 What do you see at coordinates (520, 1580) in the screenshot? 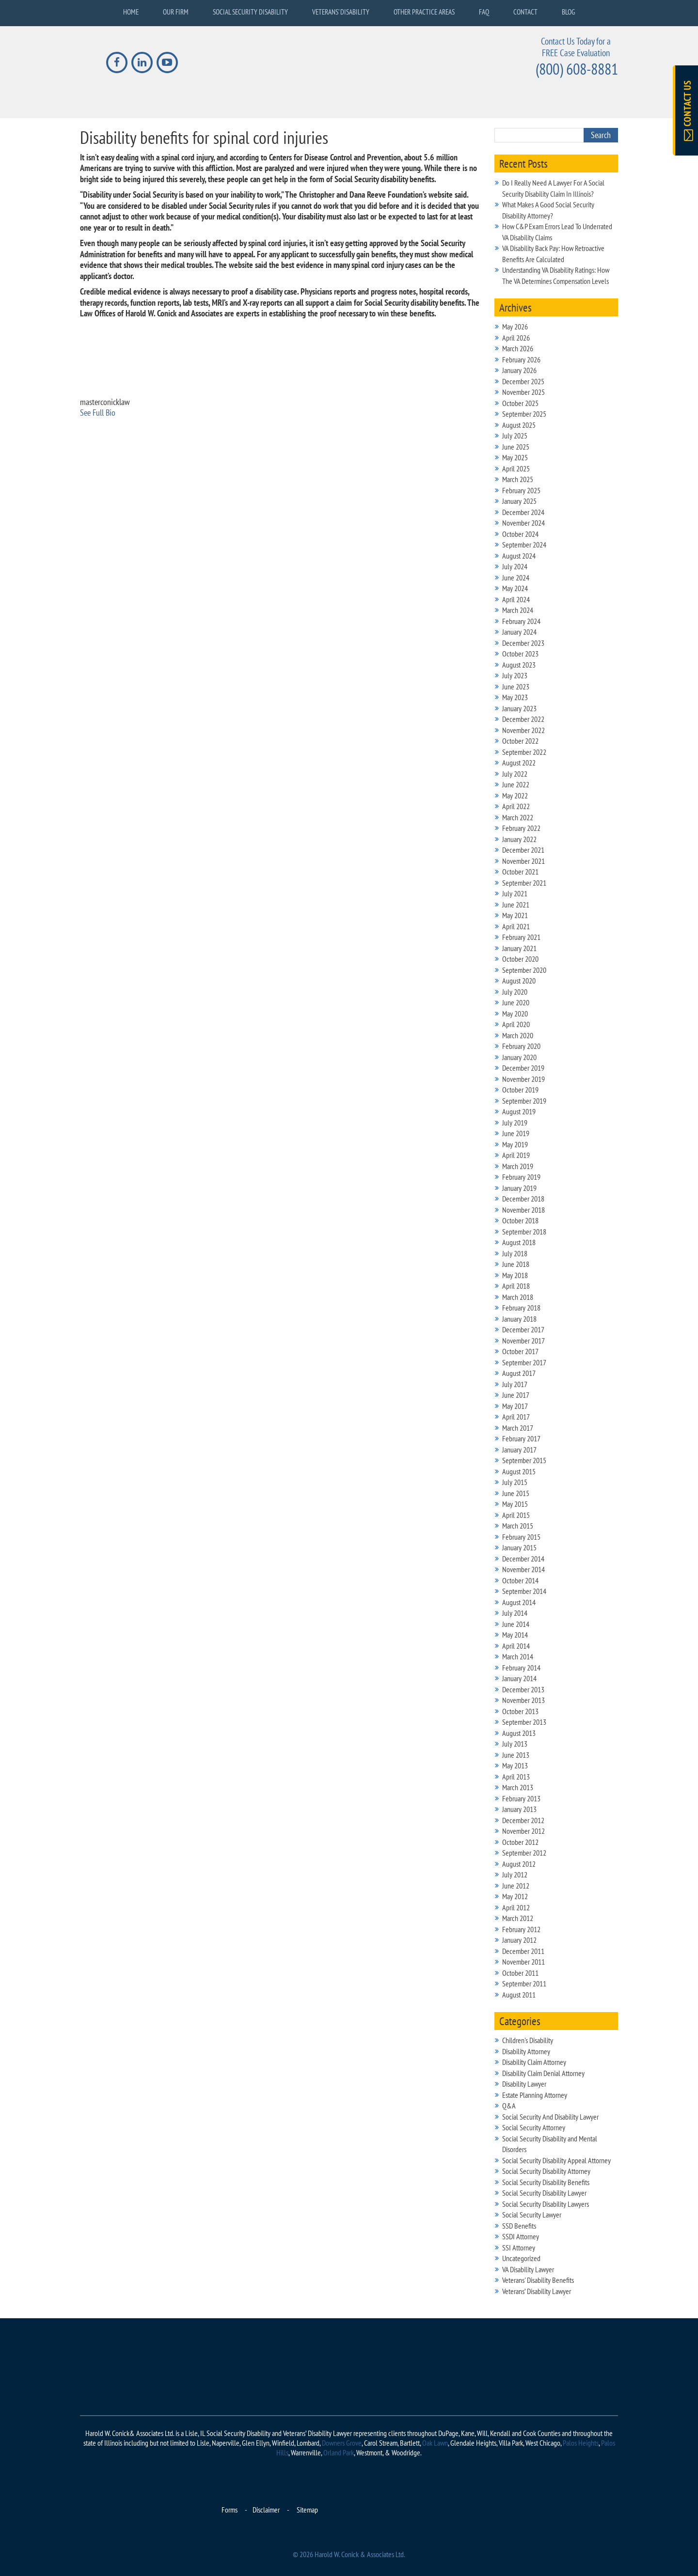
I see `October 2014` at bounding box center [520, 1580].